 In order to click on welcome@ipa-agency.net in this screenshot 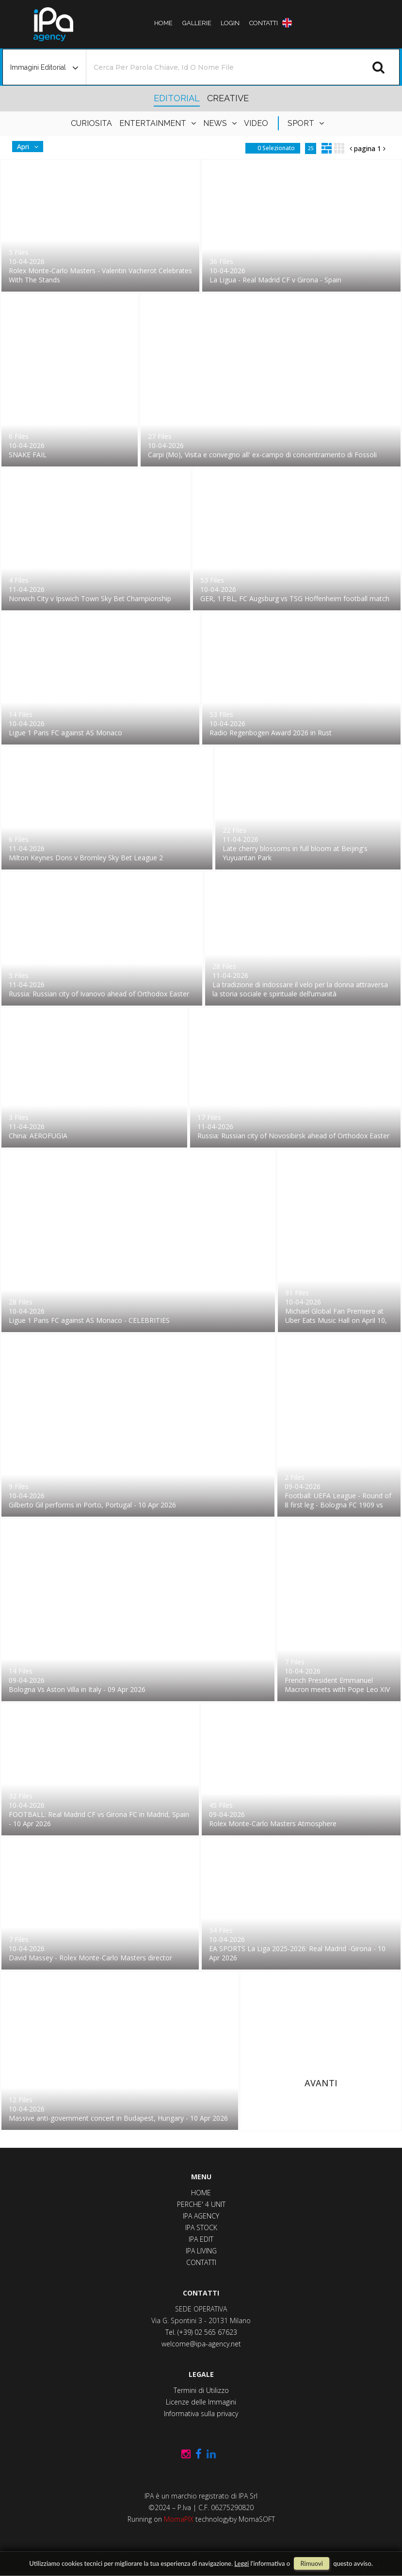, I will do `click(201, 2343)`.